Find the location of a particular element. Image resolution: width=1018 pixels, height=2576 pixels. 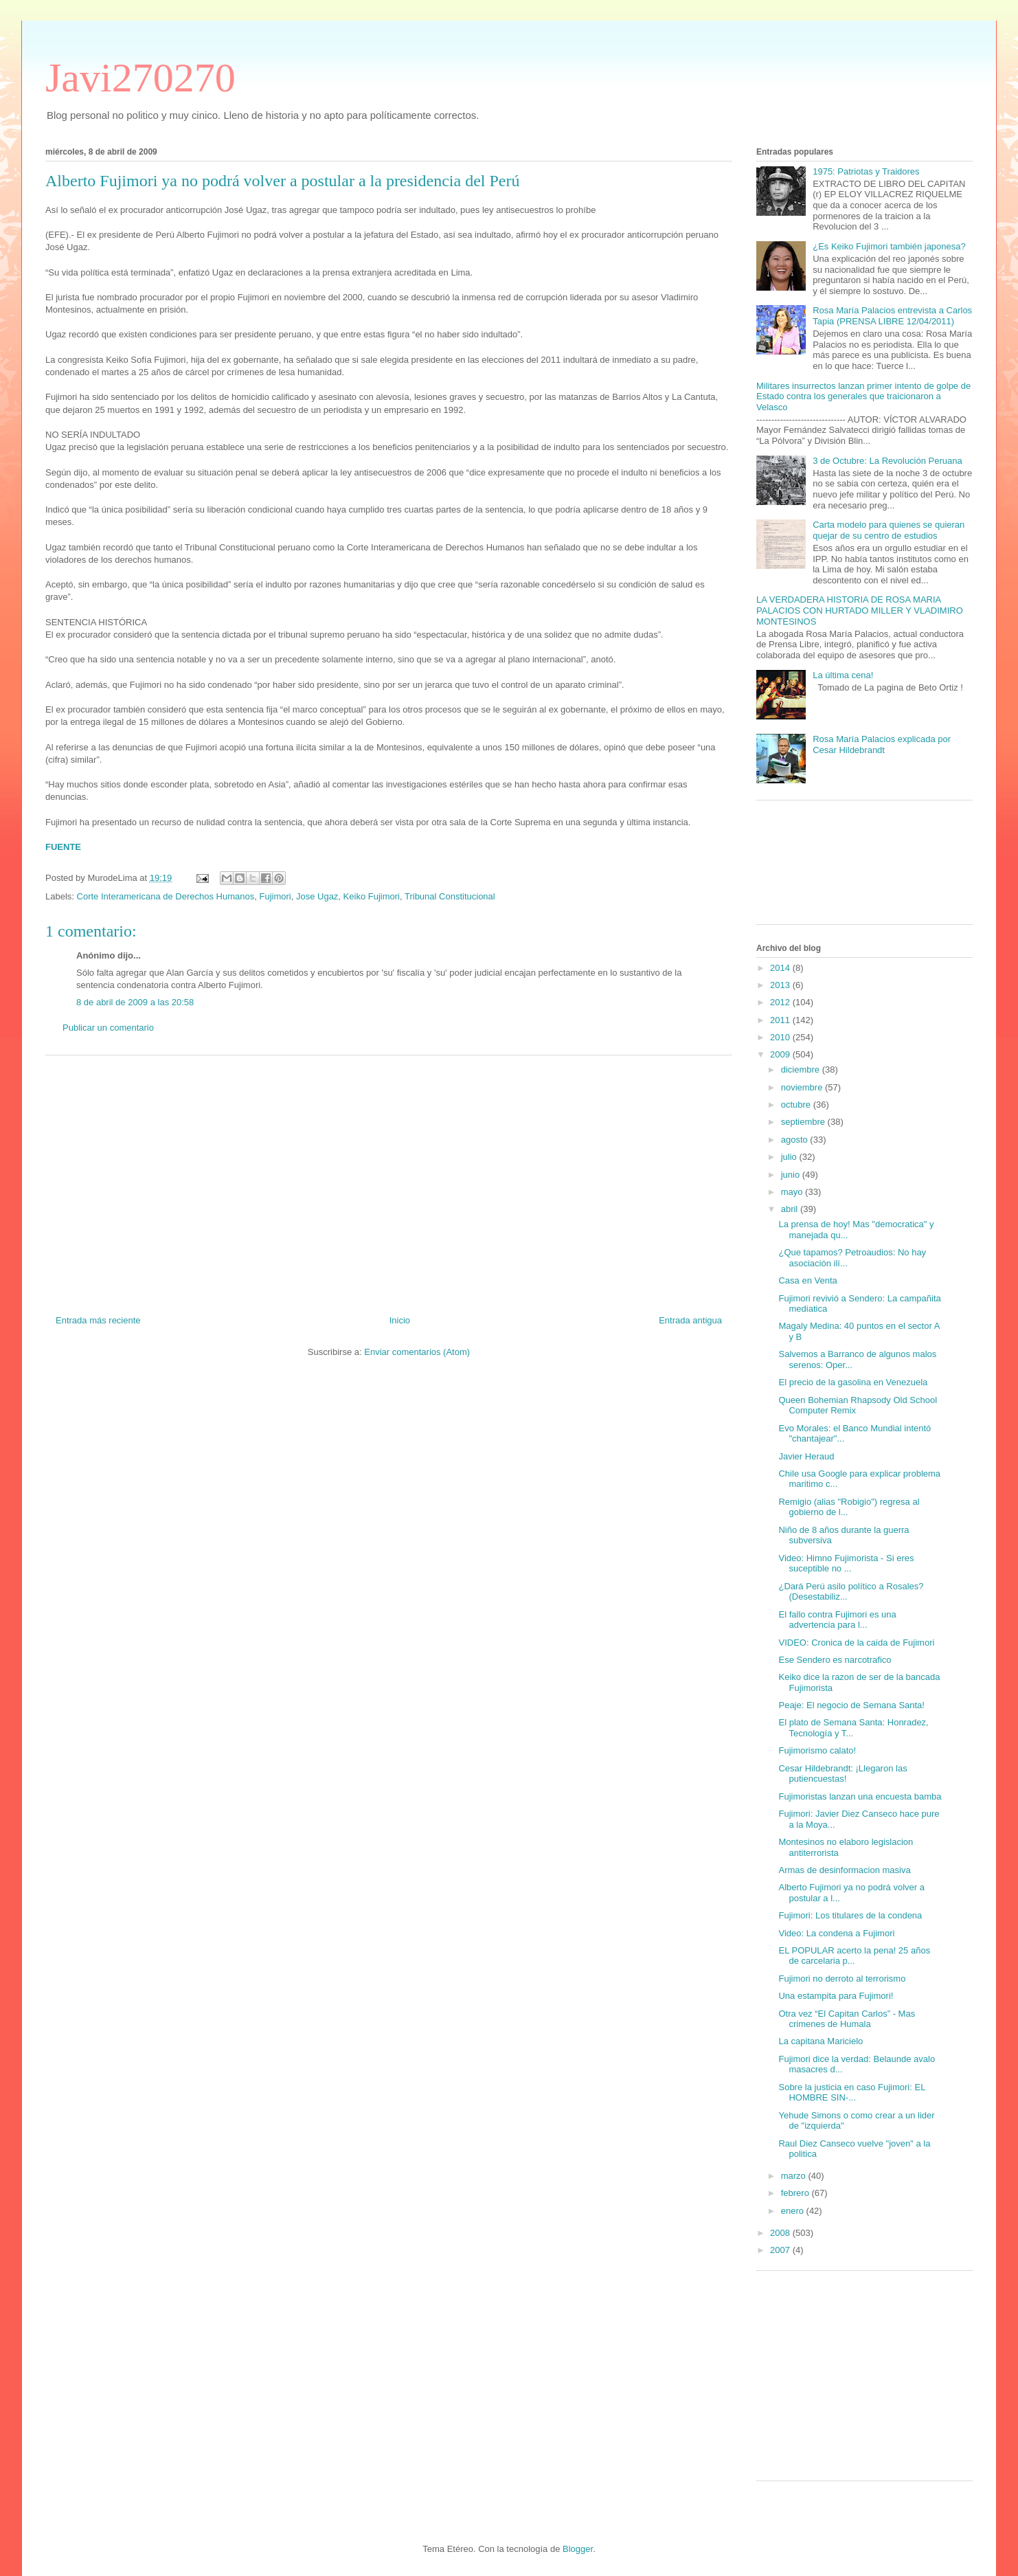

enero is located at coordinates (793, 2211).